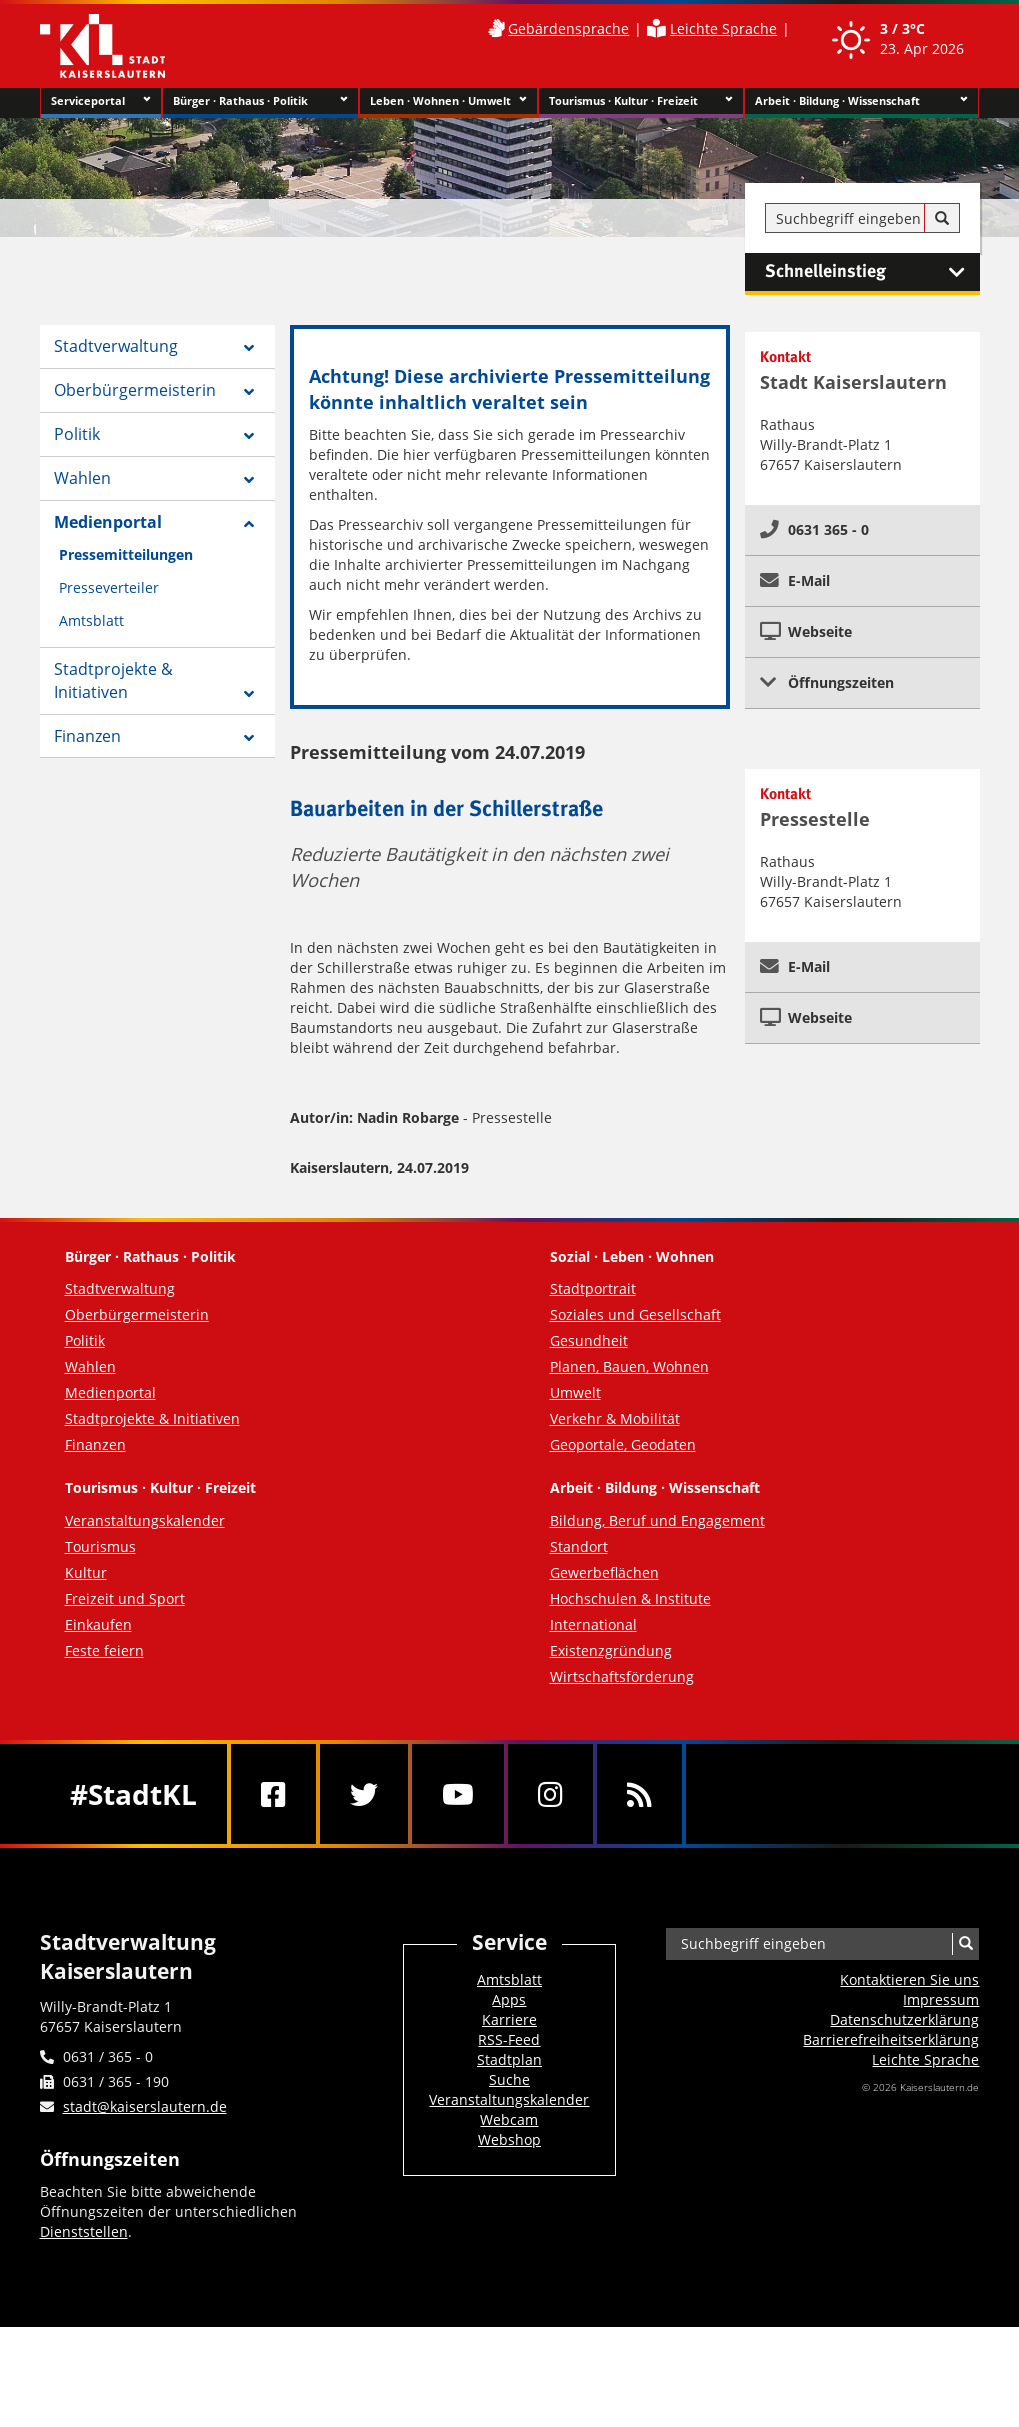 The image size is (1019, 2427). What do you see at coordinates (108, 522) in the screenshot?
I see `Medienportal` at bounding box center [108, 522].